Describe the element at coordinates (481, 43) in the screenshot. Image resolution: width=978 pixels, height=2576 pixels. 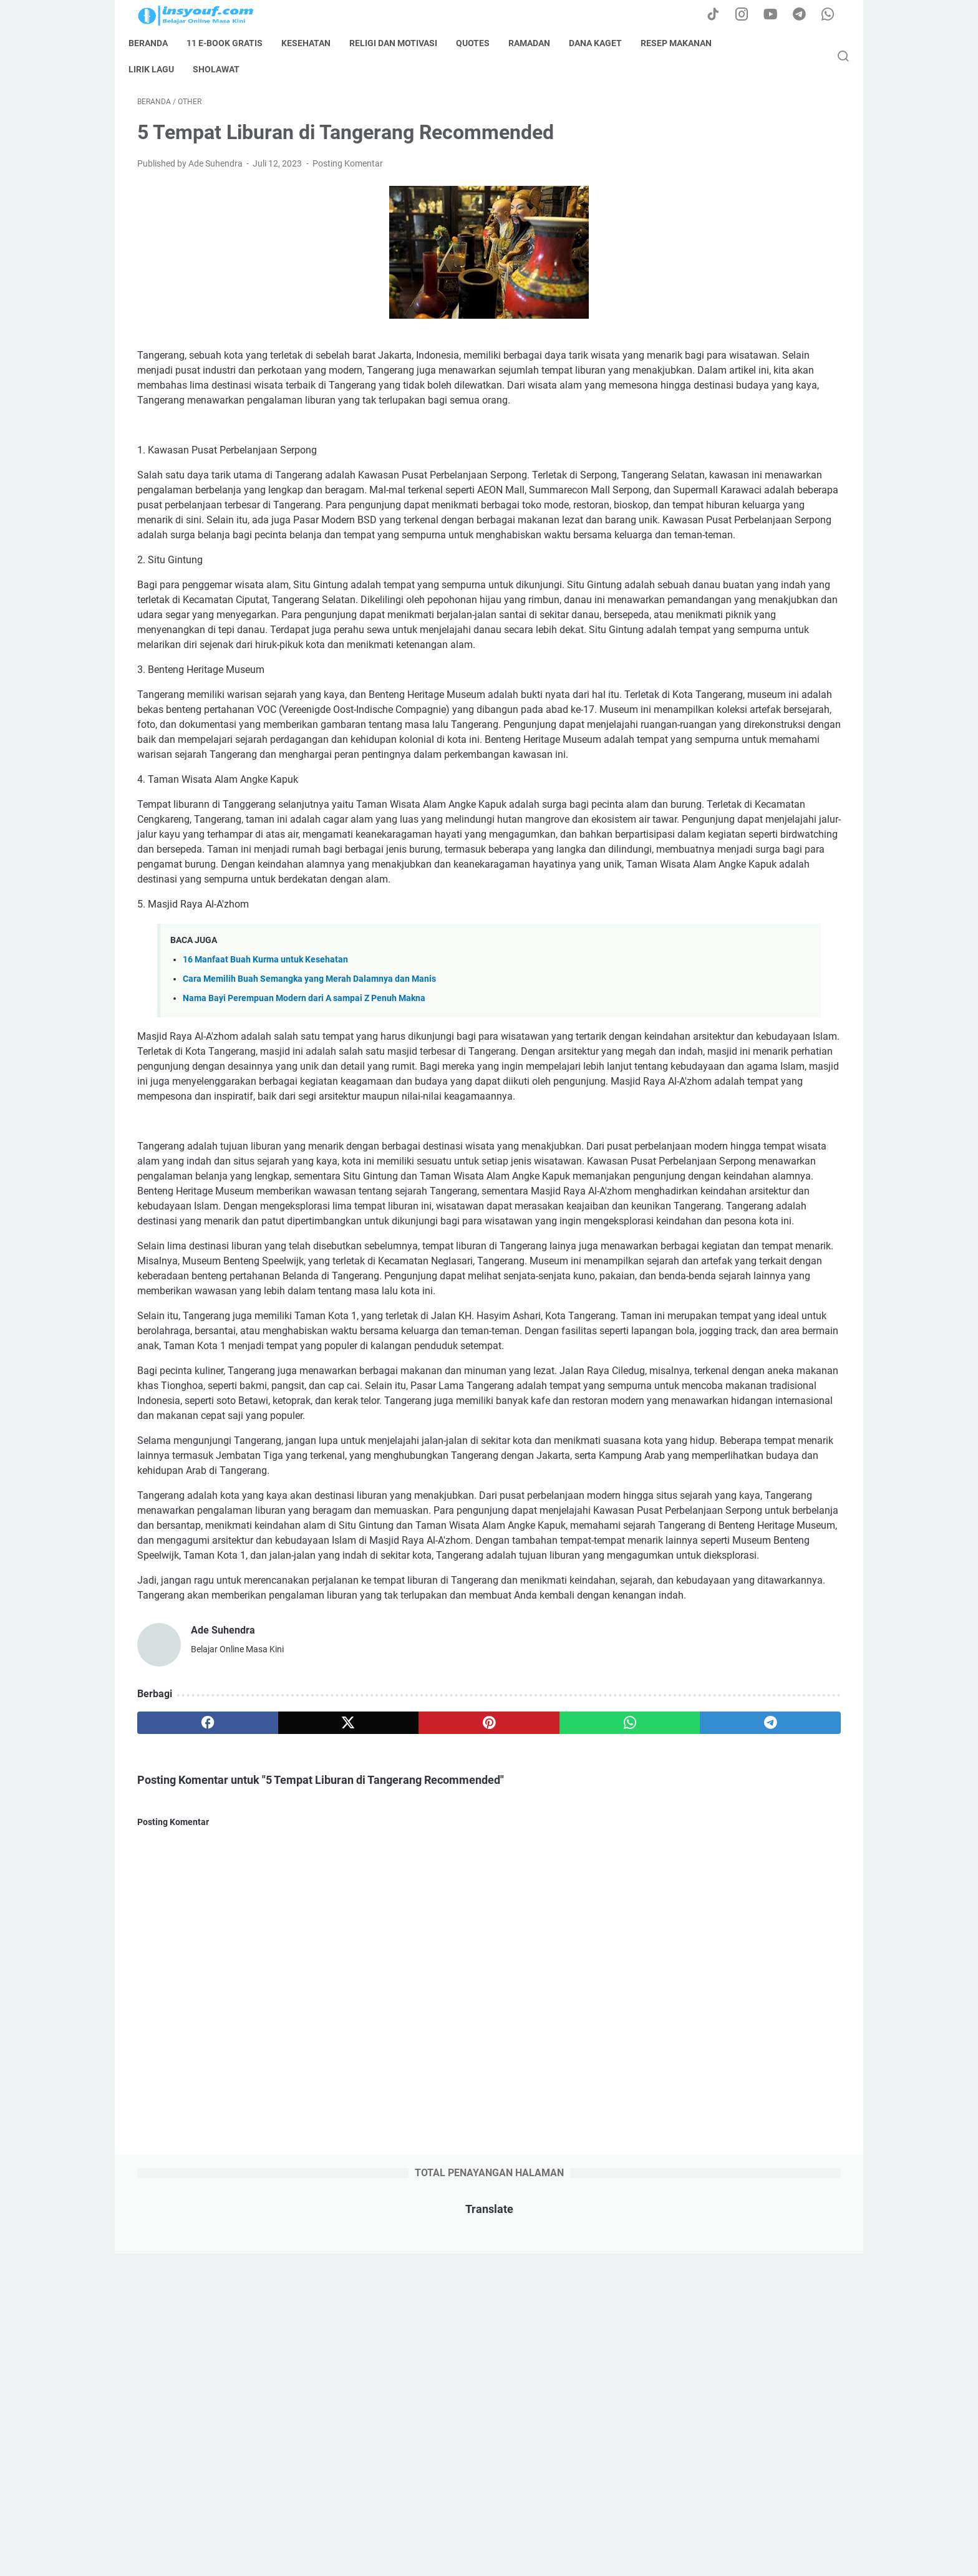
I see `quotes` at that location.